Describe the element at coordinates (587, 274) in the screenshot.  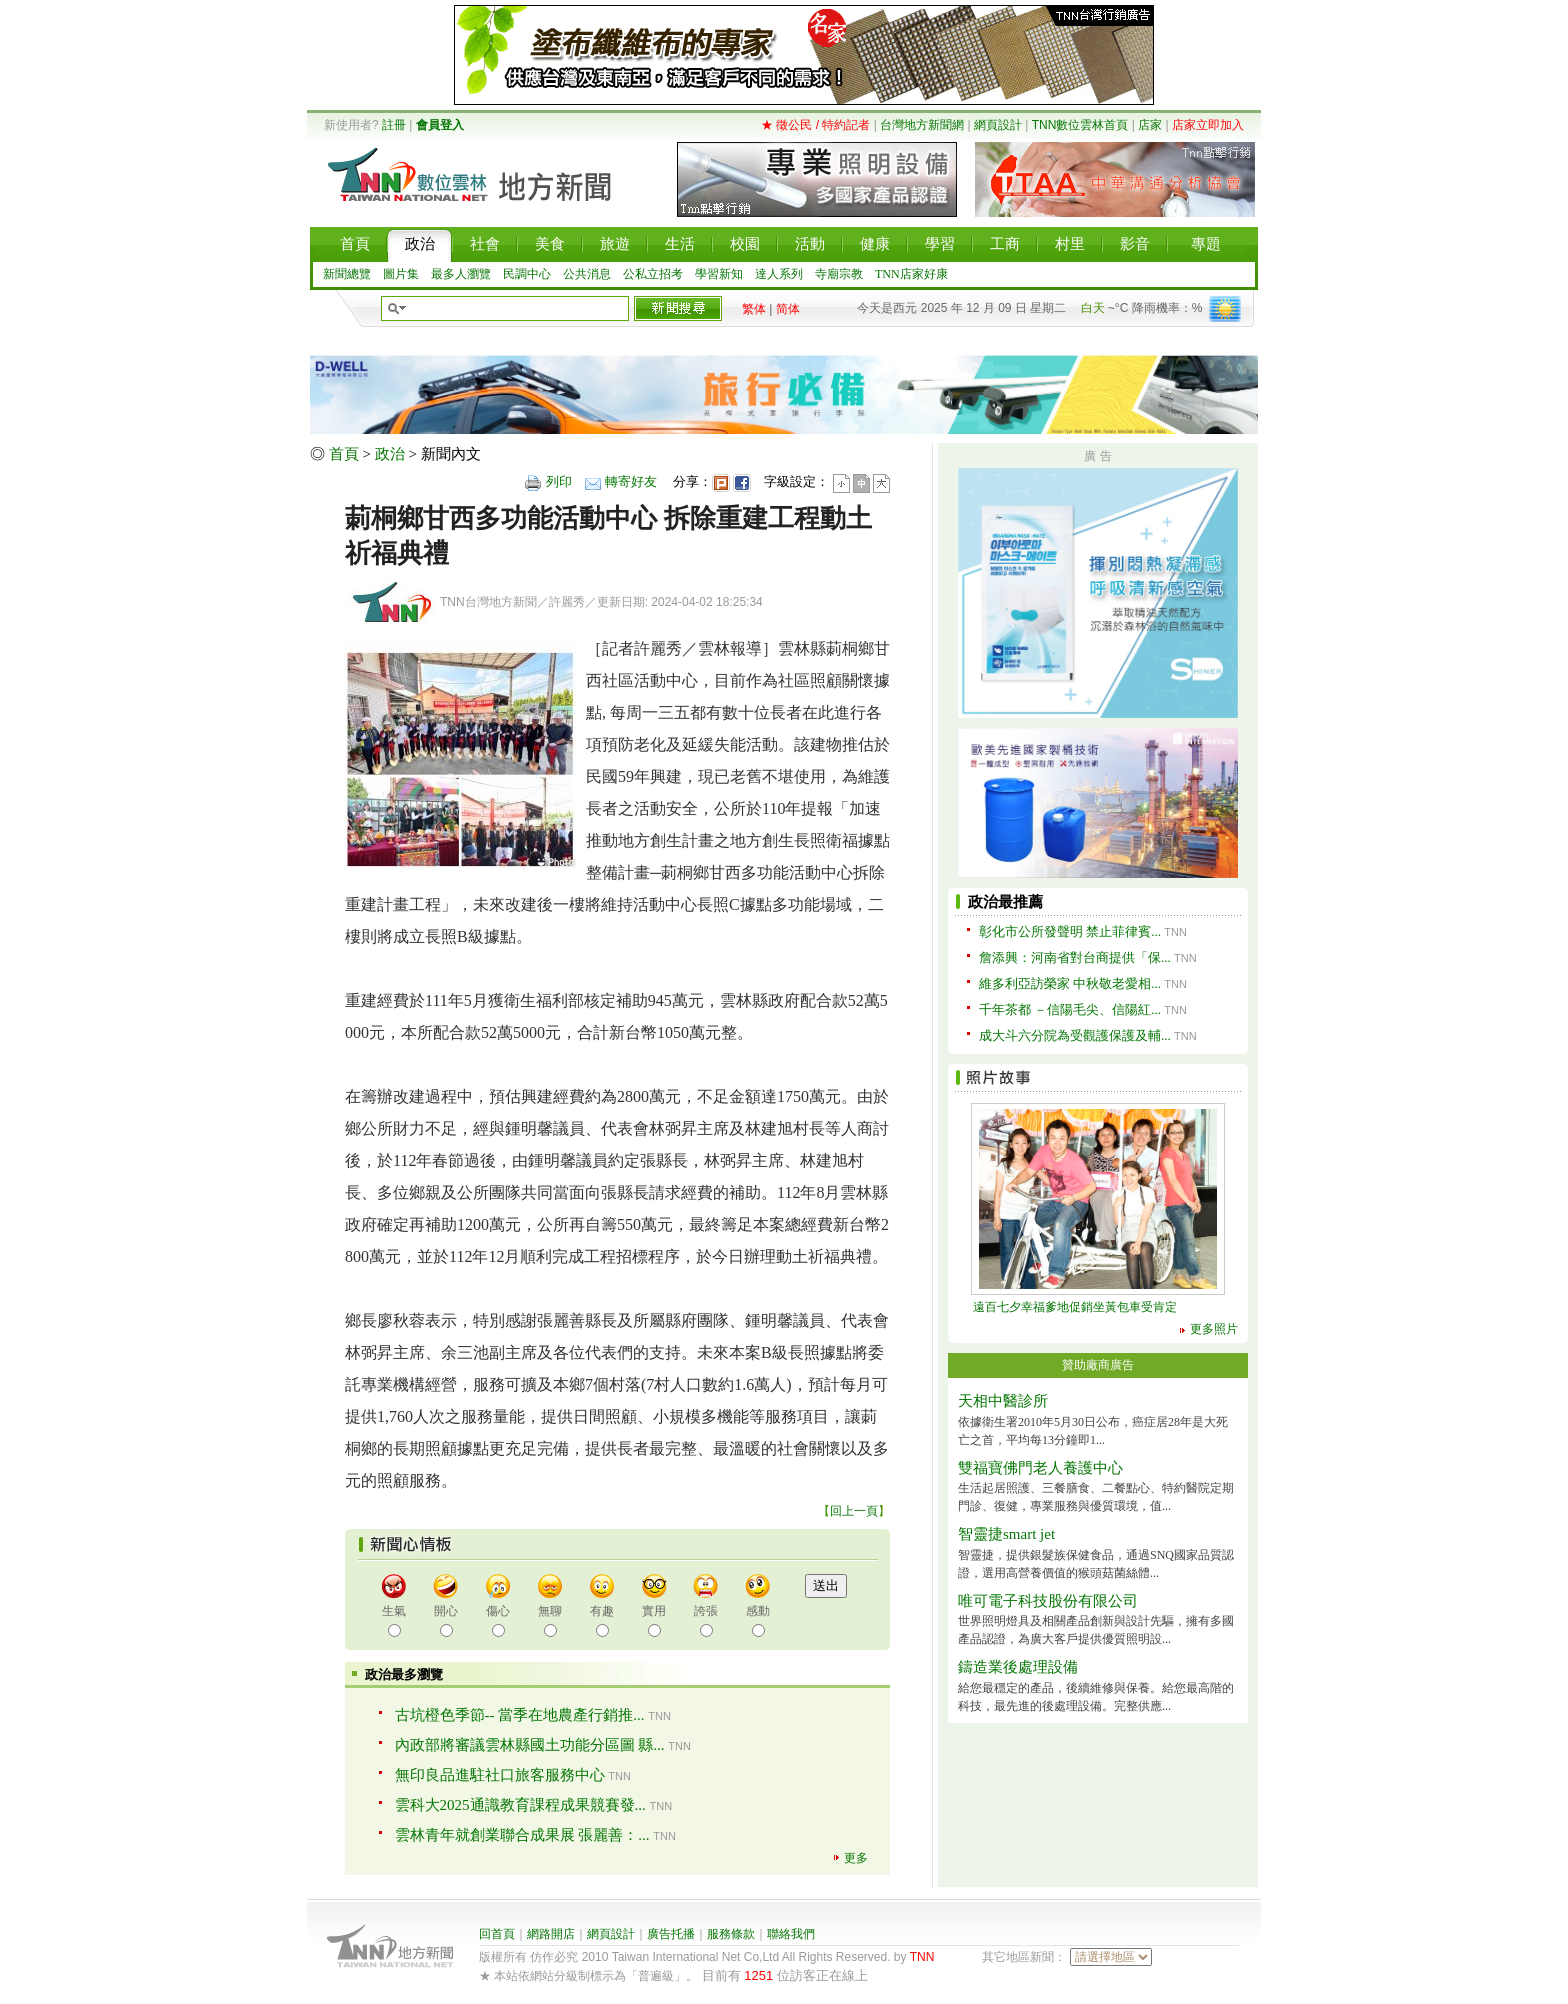
I see `公共消息` at that location.